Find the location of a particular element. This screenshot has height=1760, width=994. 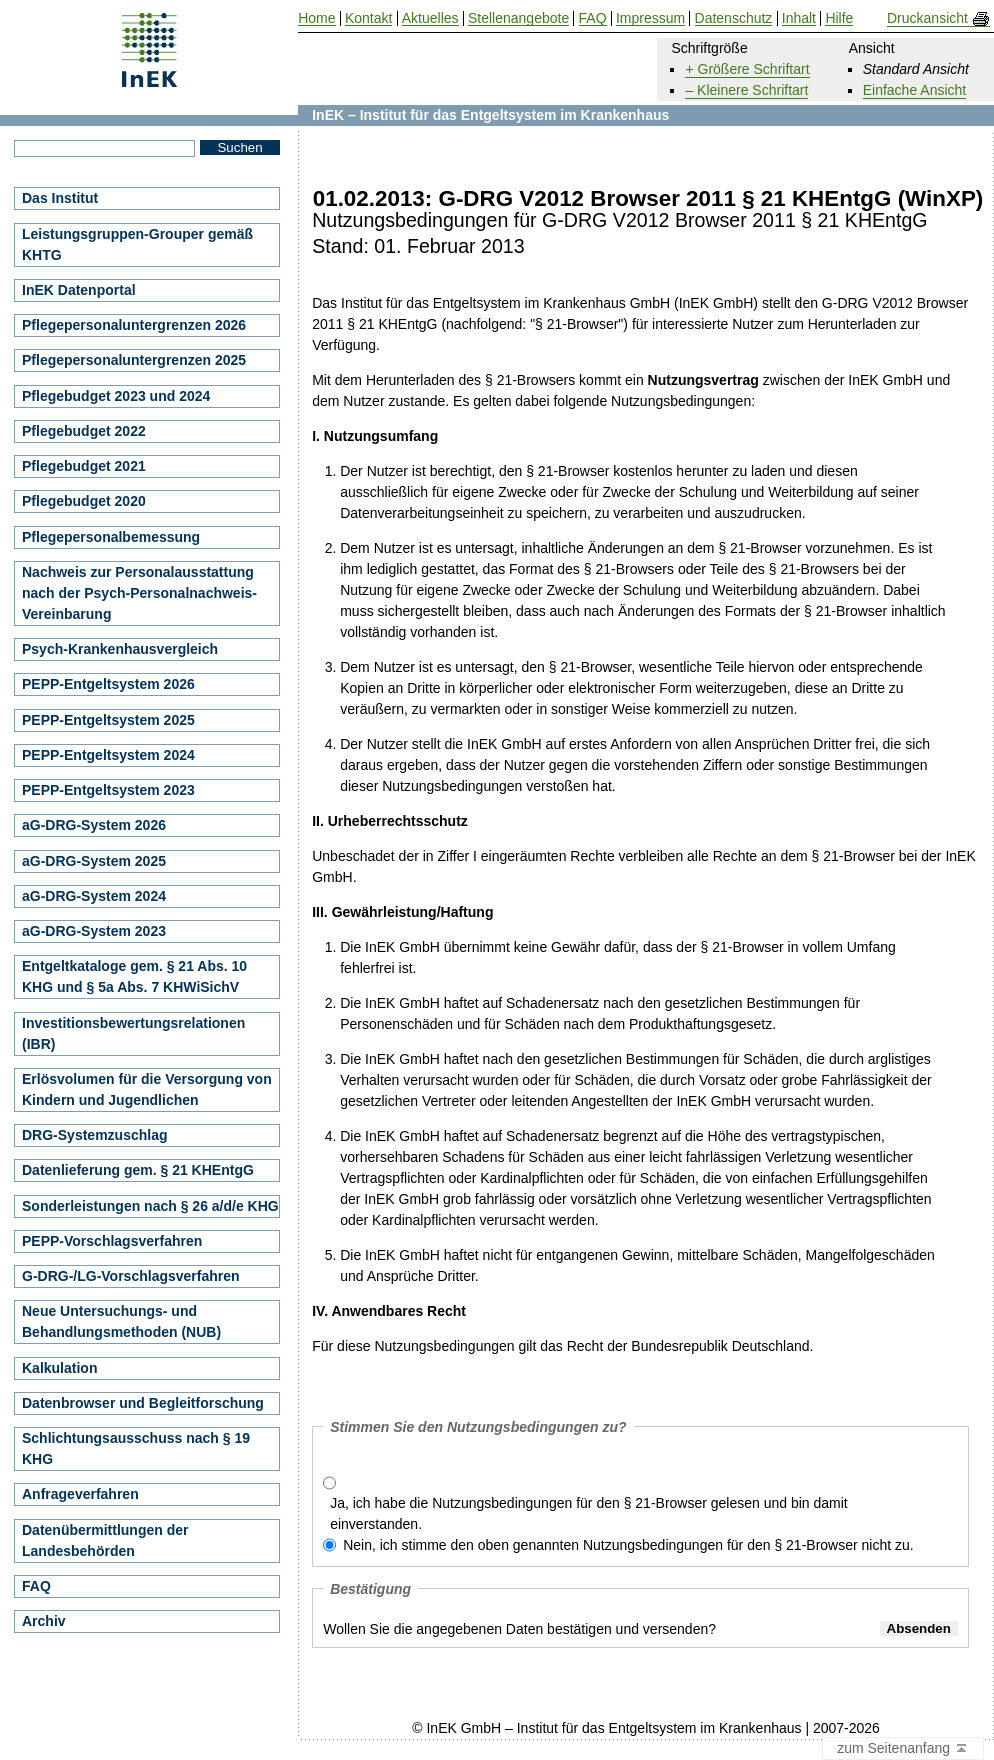

+ Größere Schriftart is located at coordinates (747, 69).